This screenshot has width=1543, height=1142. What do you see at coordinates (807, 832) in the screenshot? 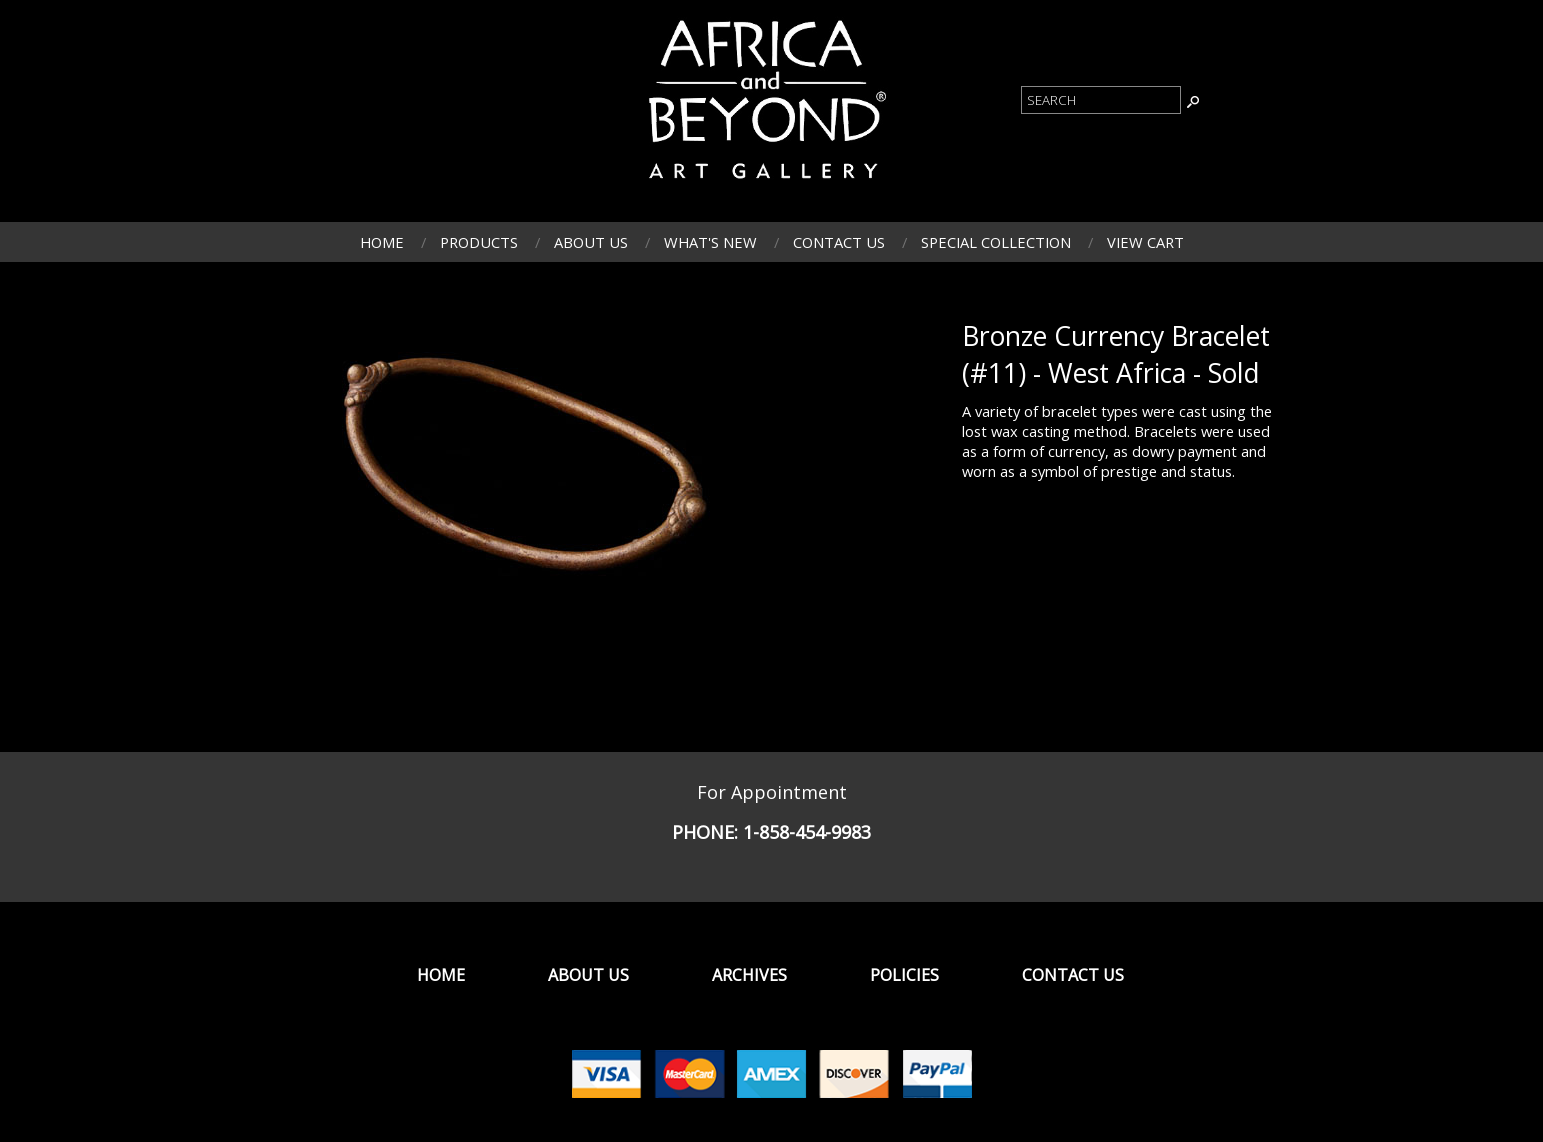
I see `1-858-454-9983` at bounding box center [807, 832].